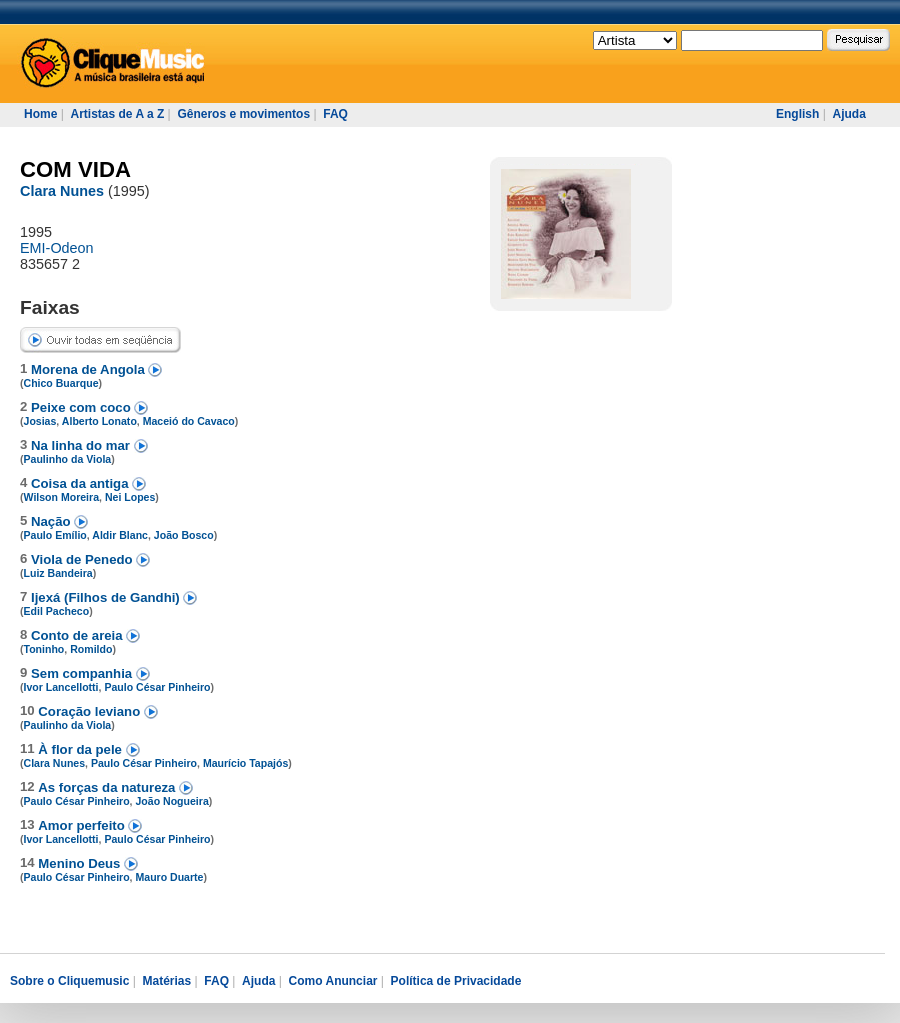 The image size is (900, 1023). I want to click on Peixe com coco, so click(82, 407).